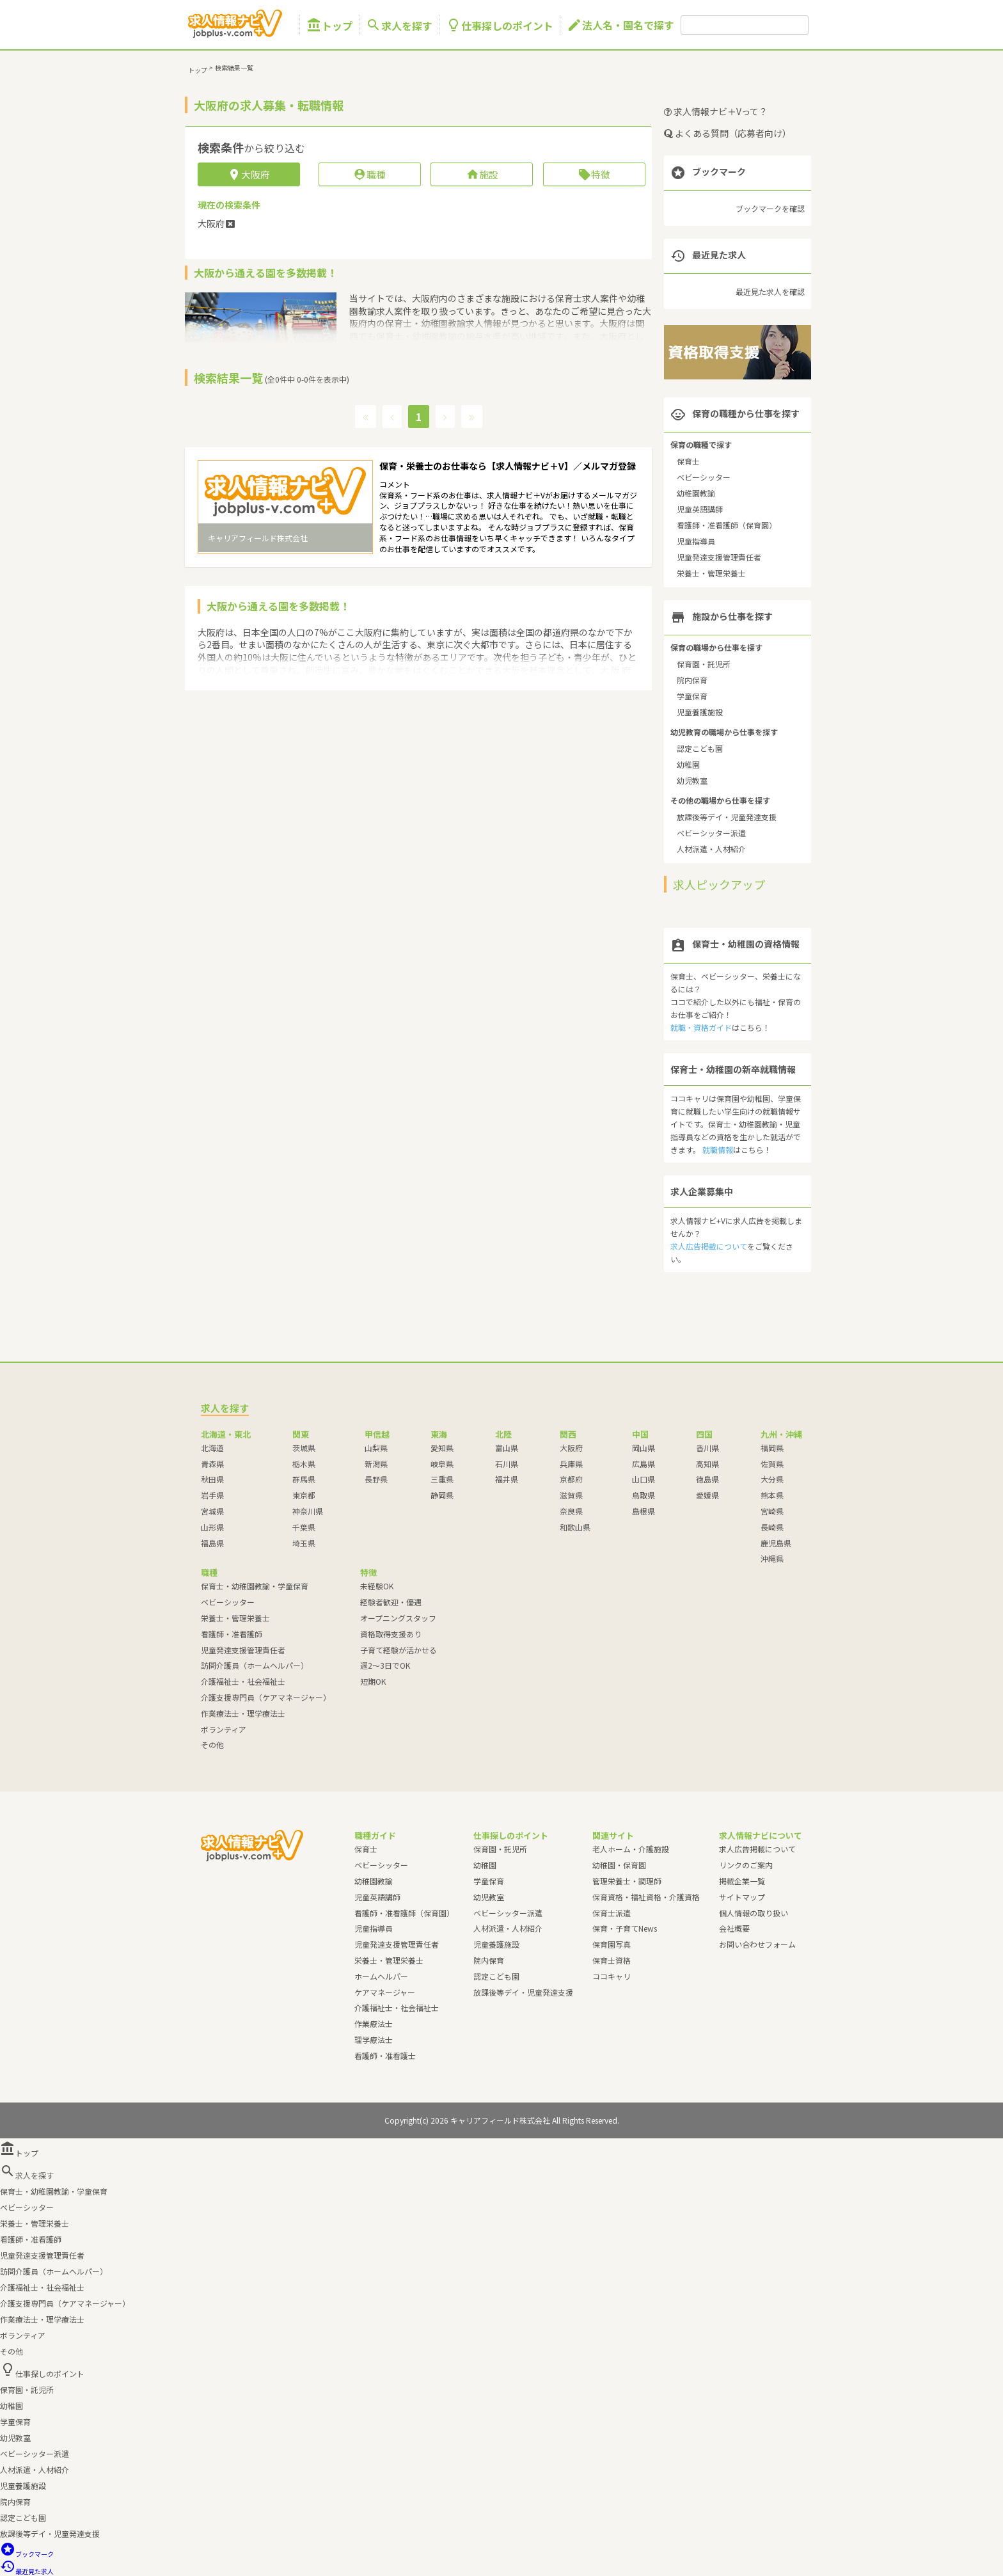 The width and height of the screenshot is (1003, 2576). I want to click on 宮崎県, so click(772, 1511).